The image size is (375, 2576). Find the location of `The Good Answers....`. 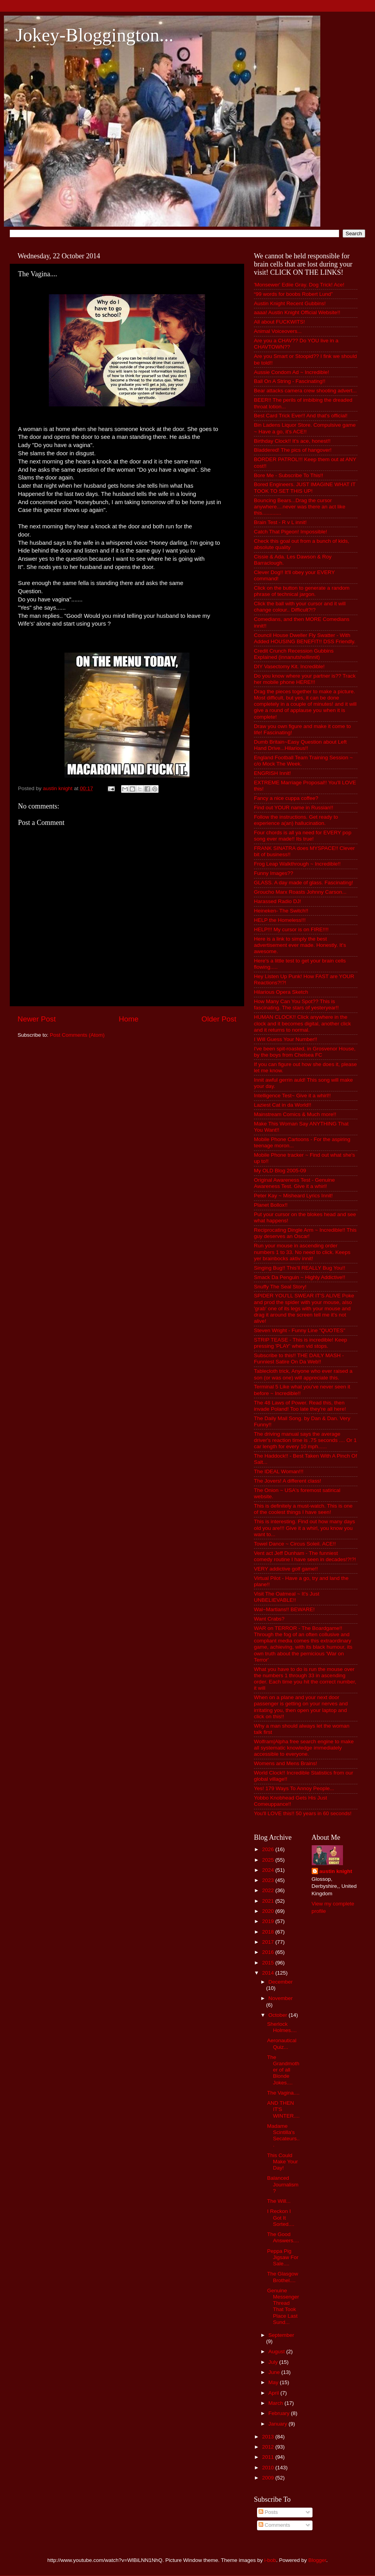

The Good Answers.... is located at coordinates (283, 2237).